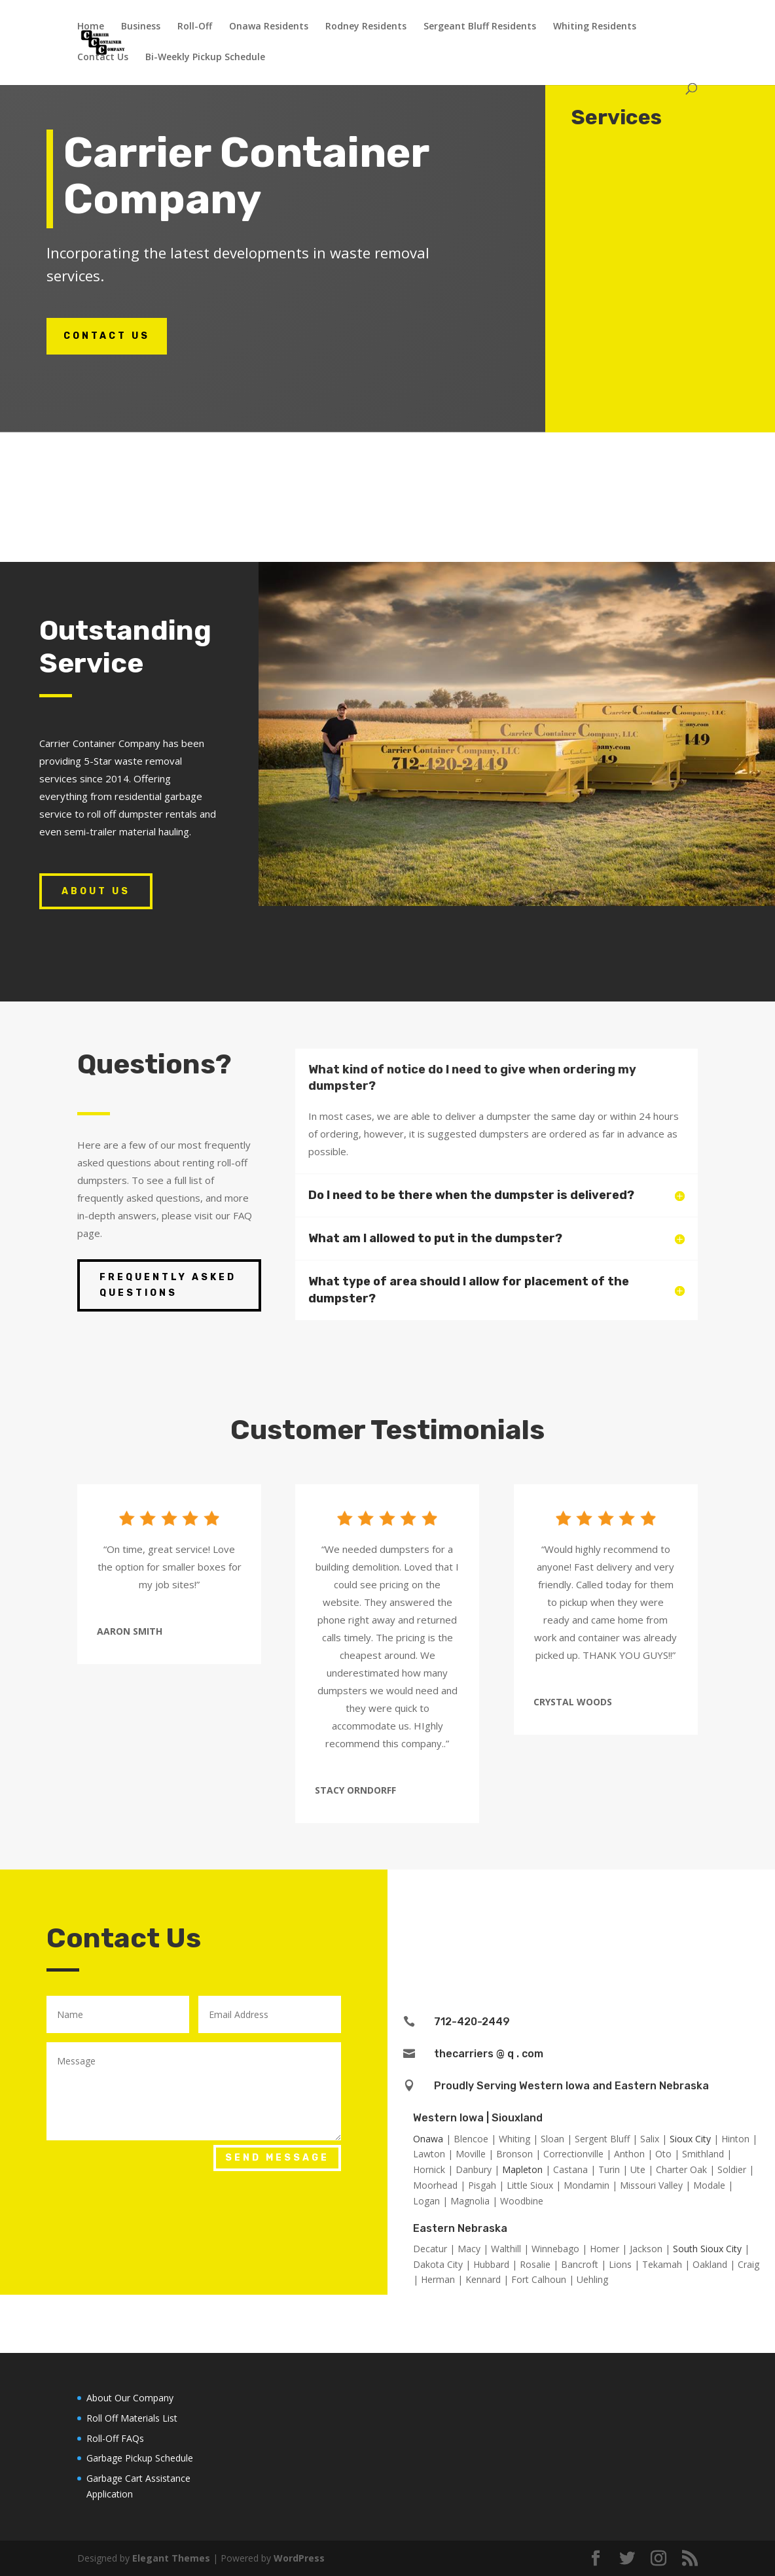  What do you see at coordinates (277, 2157) in the screenshot?
I see `Send Message` at bounding box center [277, 2157].